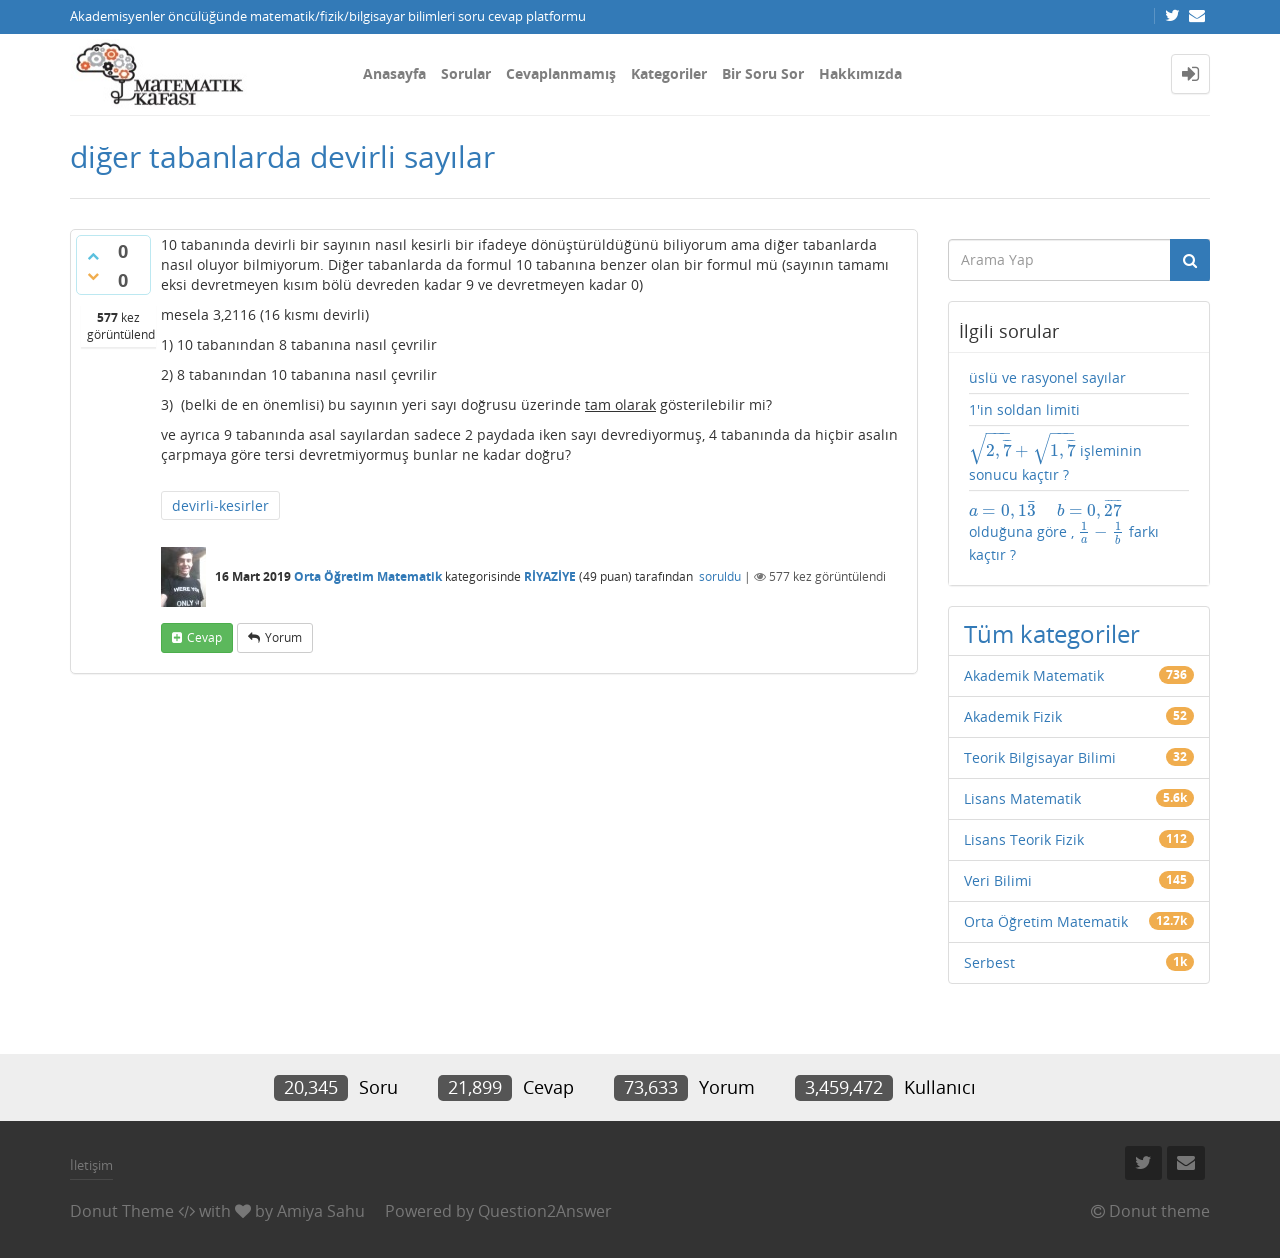  What do you see at coordinates (204, 637) in the screenshot?
I see `cevap` at bounding box center [204, 637].